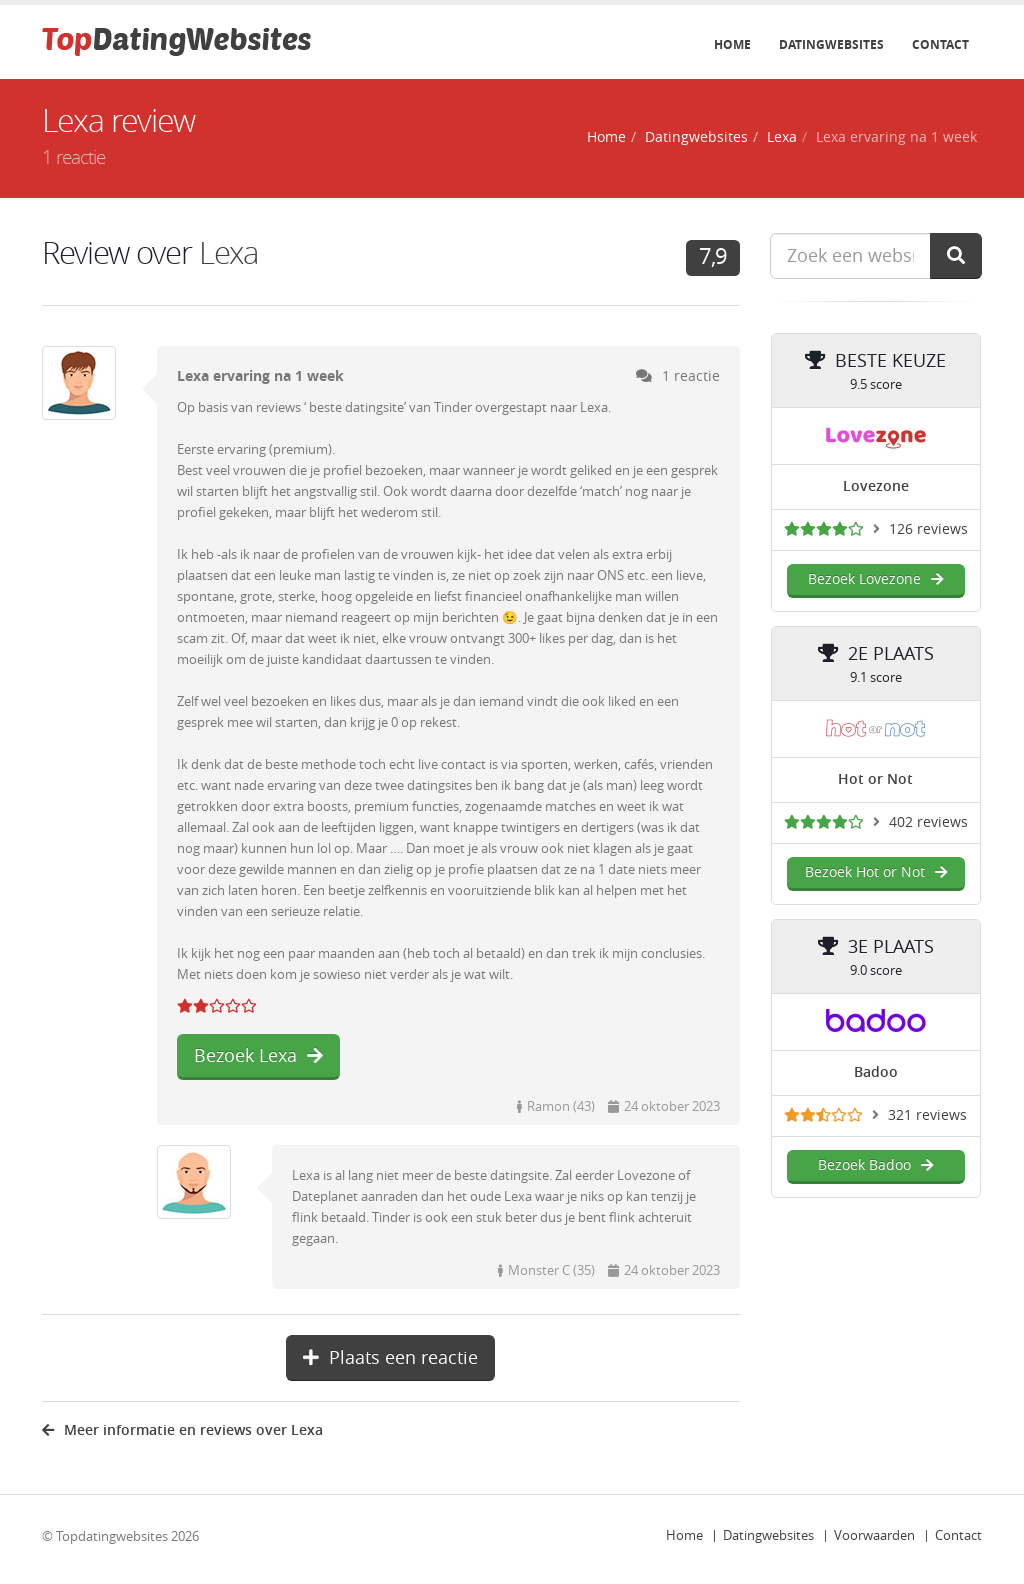 The height and width of the screenshot is (1584, 1024). Describe the element at coordinates (928, 822) in the screenshot. I see `402 reviews` at that location.